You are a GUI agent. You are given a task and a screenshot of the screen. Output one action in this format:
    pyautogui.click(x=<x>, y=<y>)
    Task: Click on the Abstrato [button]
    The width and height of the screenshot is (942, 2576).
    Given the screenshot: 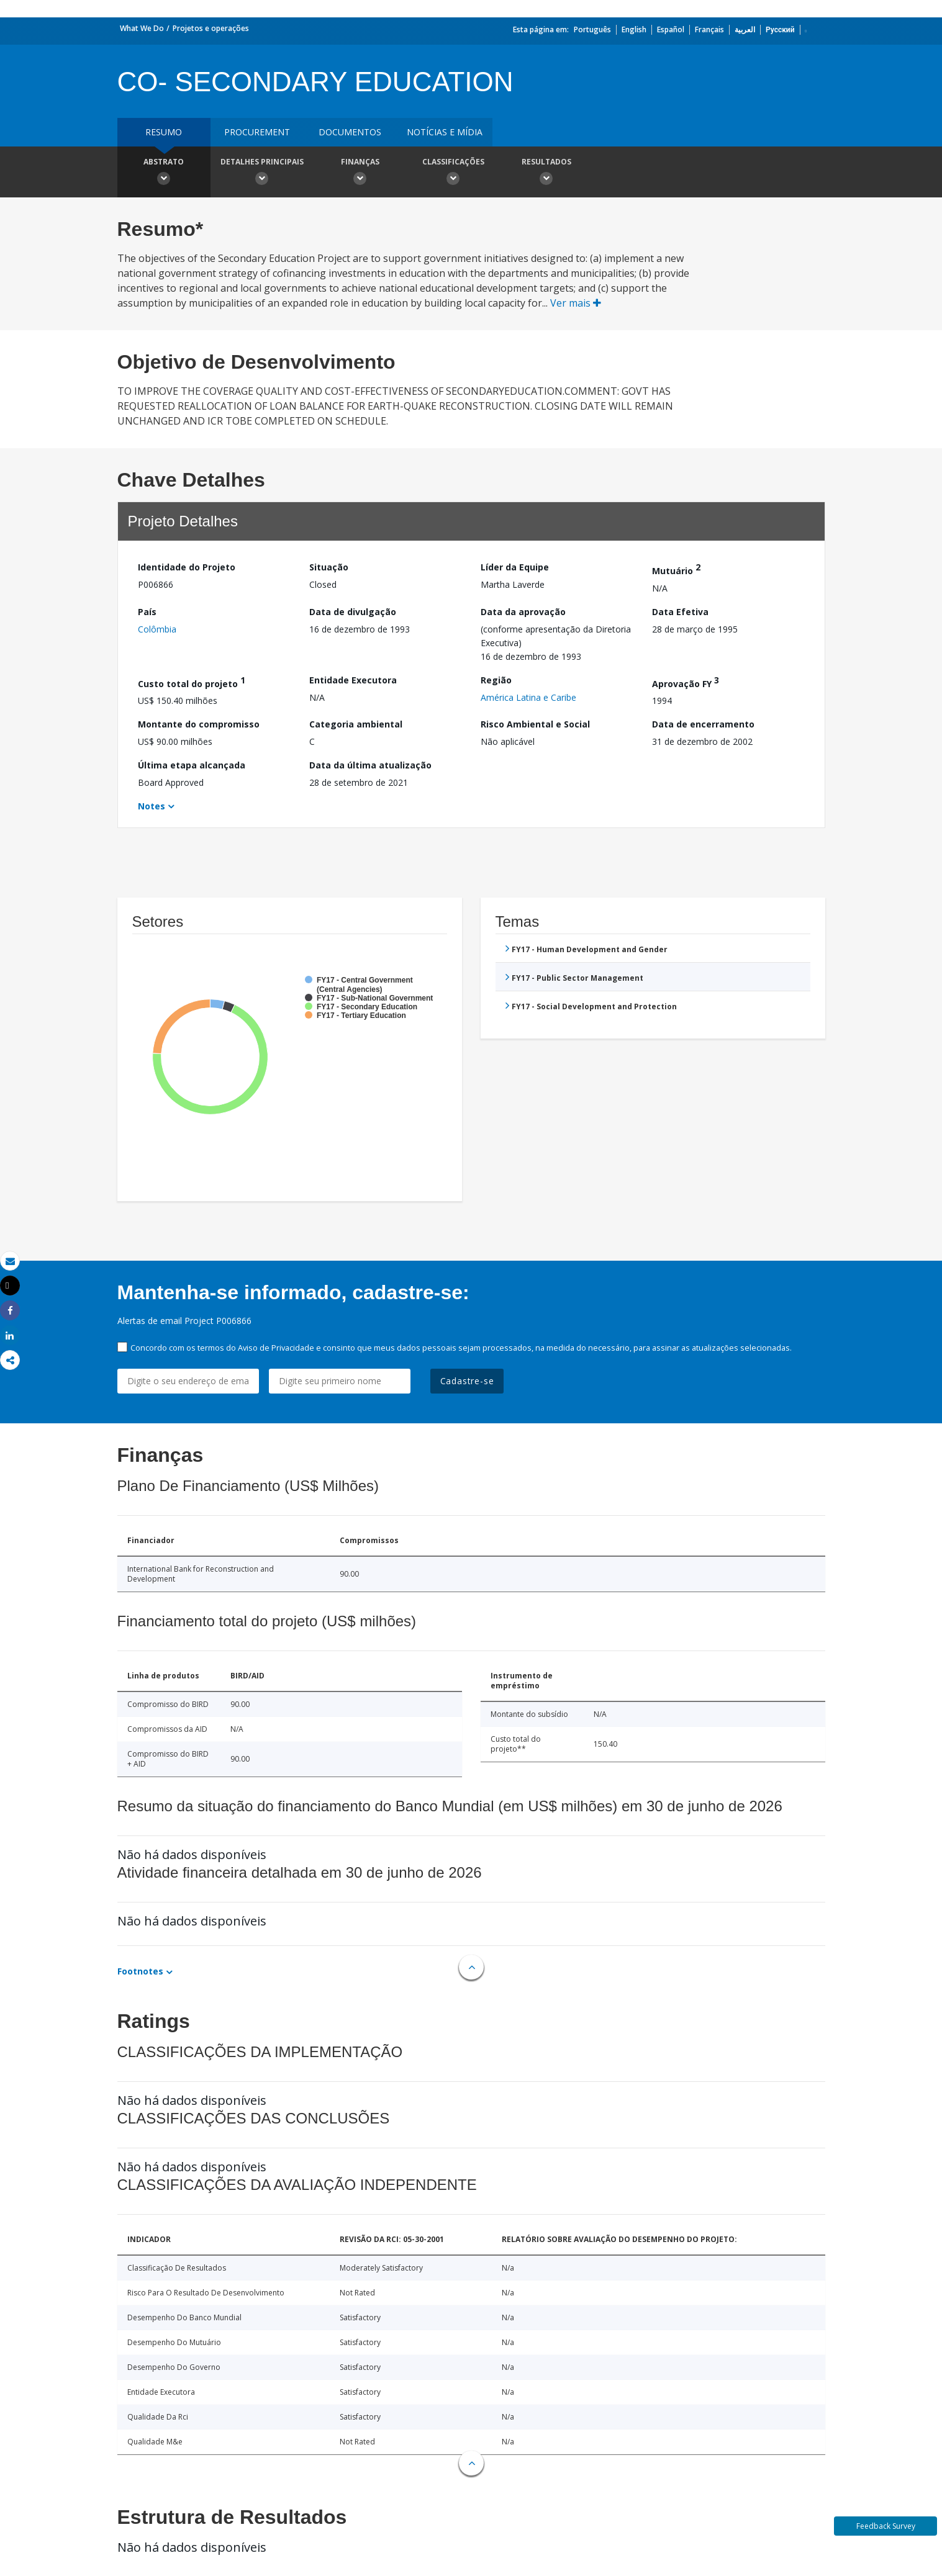 What is the action you would take?
    pyautogui.click(x=164, y=173)
    